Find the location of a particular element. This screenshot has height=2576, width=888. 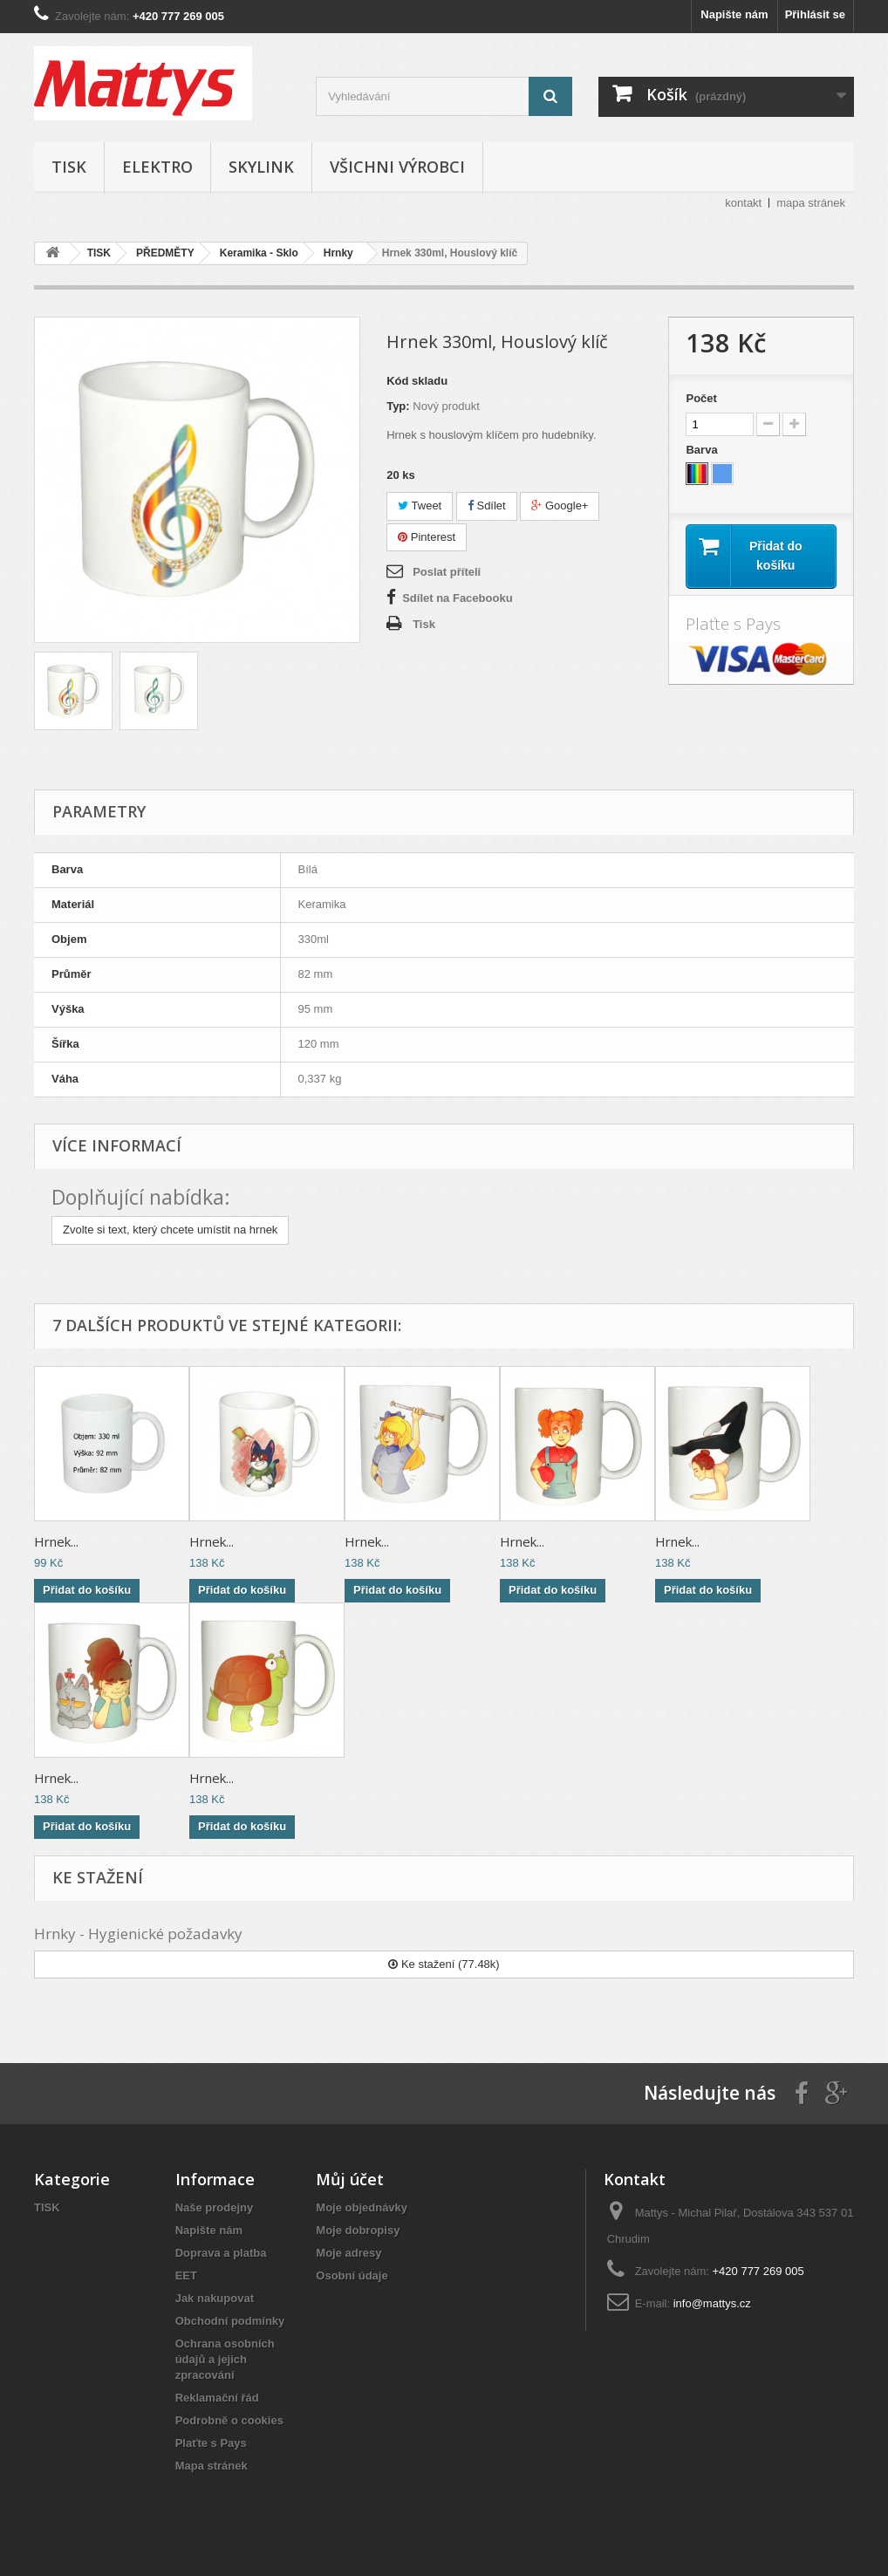

Hrnek... is located at coordinates (56, 1541).